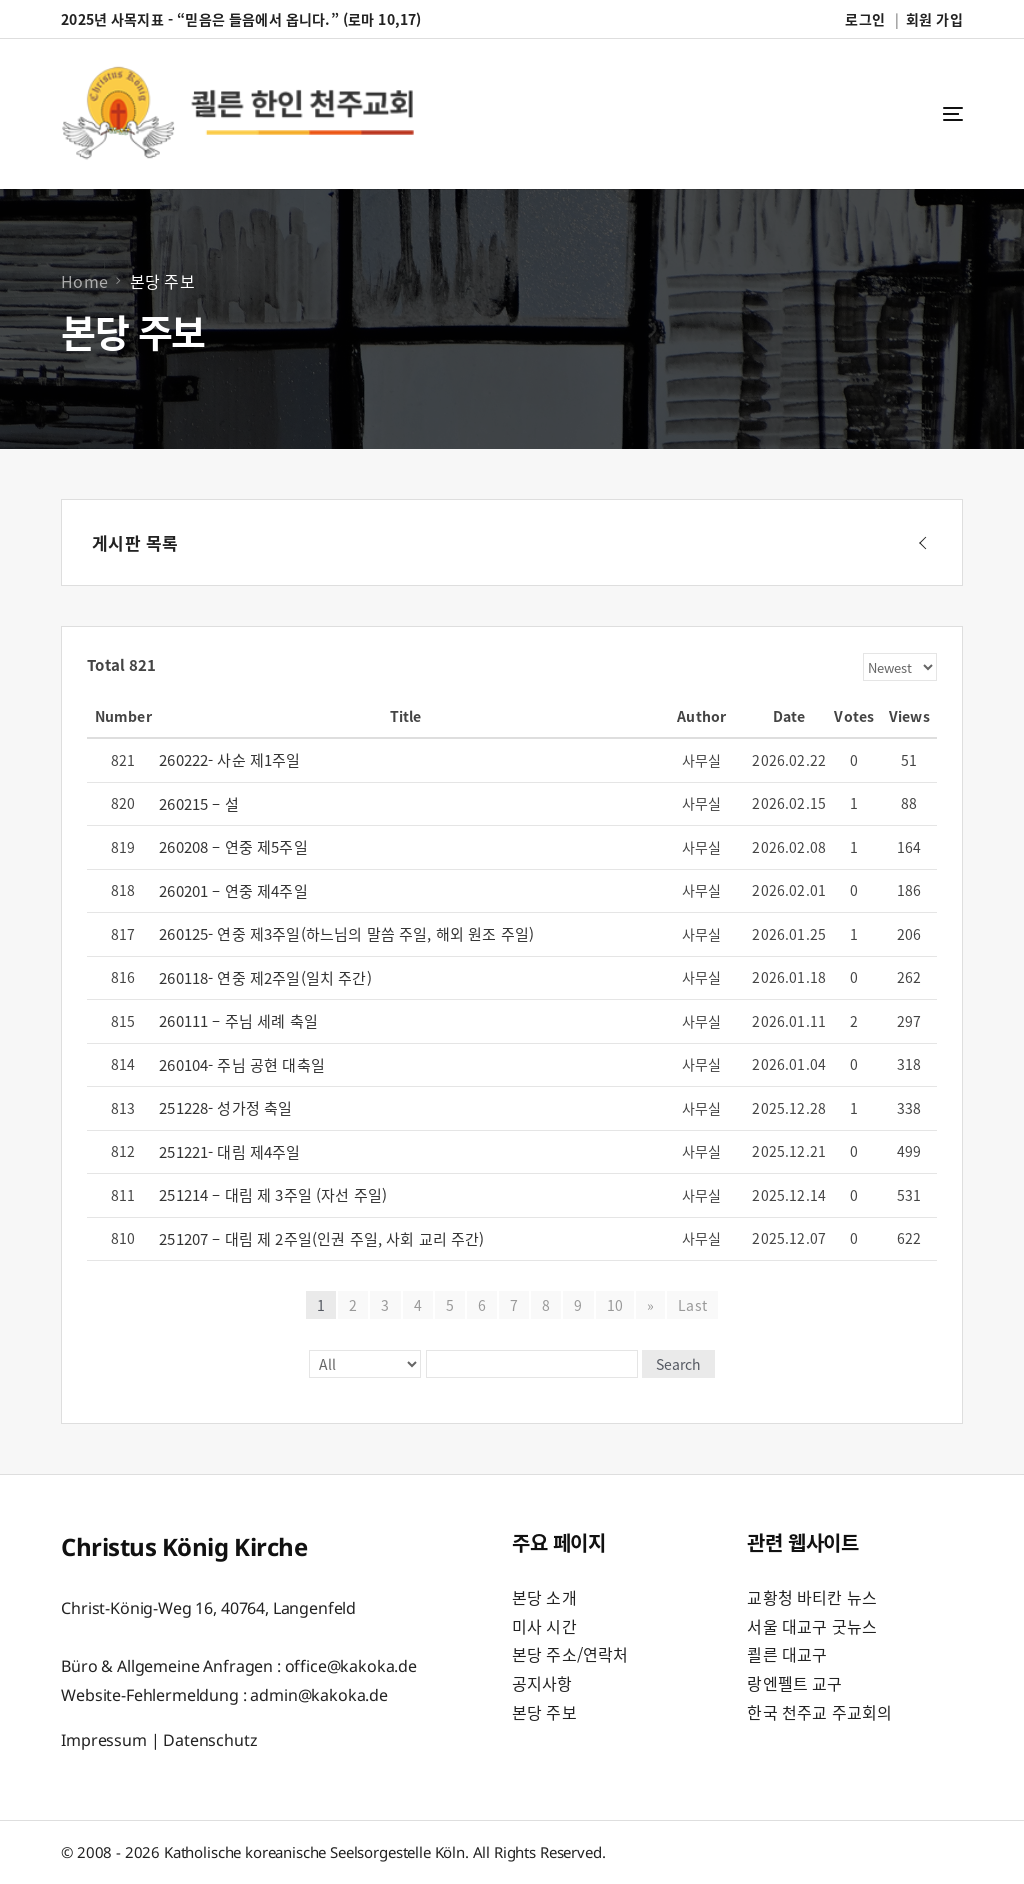 Image resolution: width=1024 pixels, height=1884 pixels. What do you see at coordinates (104, 1740) in the screenshot?
I see `Impressum` at bounding box center [104, 1740].